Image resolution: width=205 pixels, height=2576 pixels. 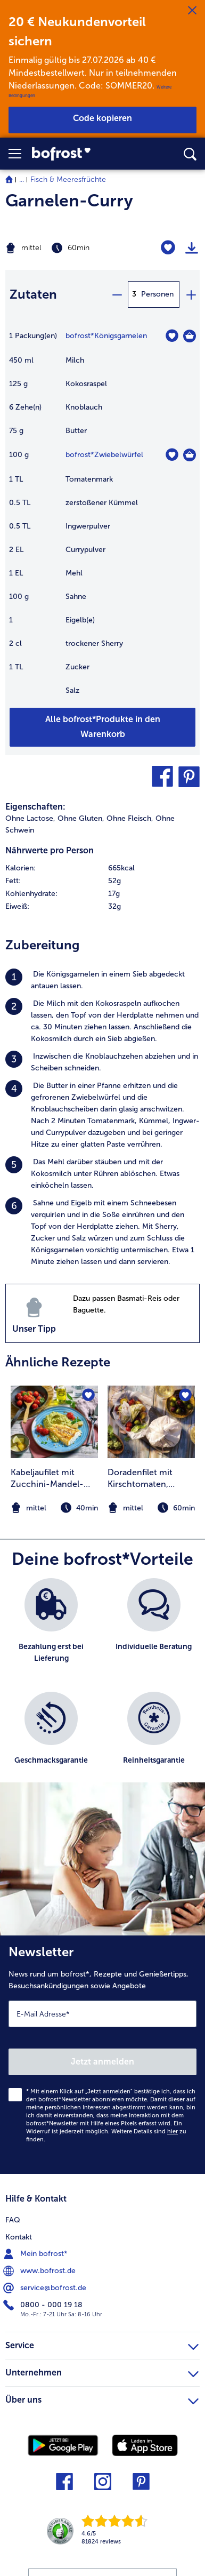 I want to click on Ohne Fleisch, [listitem], so click(x=129, y=818).